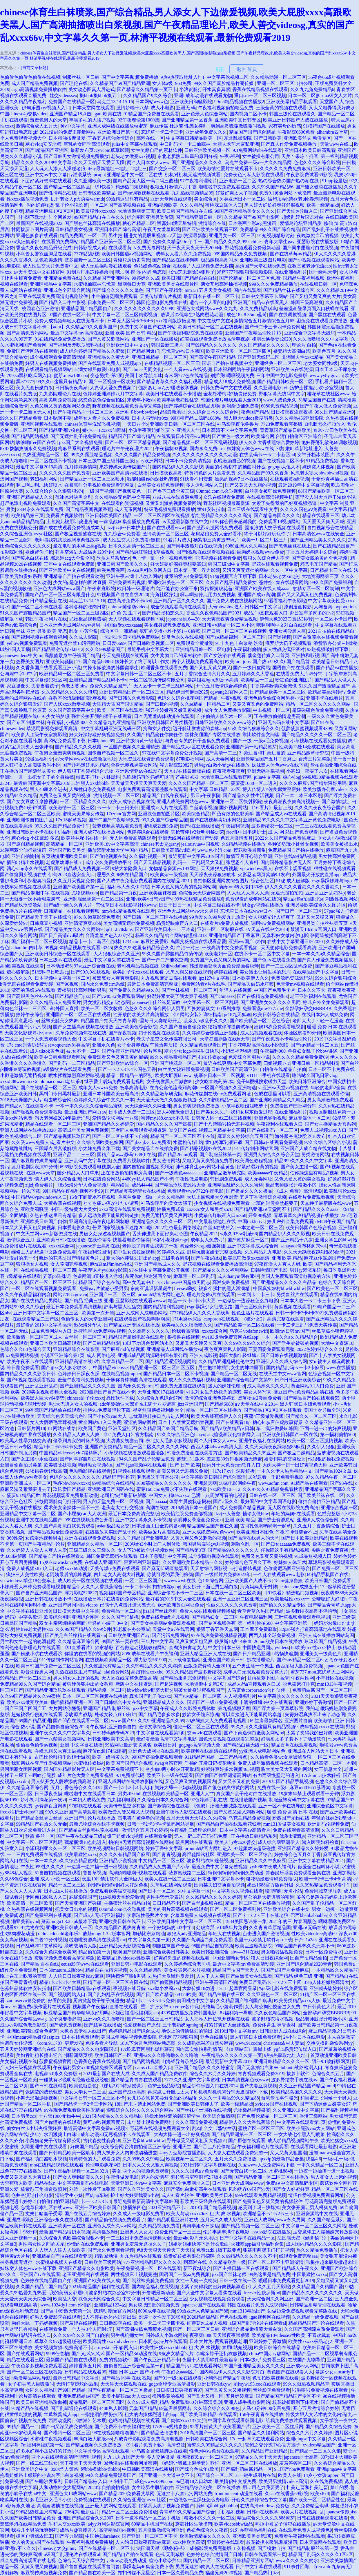 The height and width of the screenshot is (2576, 359). I want to click on 理论片免费ā片在线观看, so click(211, 1294).